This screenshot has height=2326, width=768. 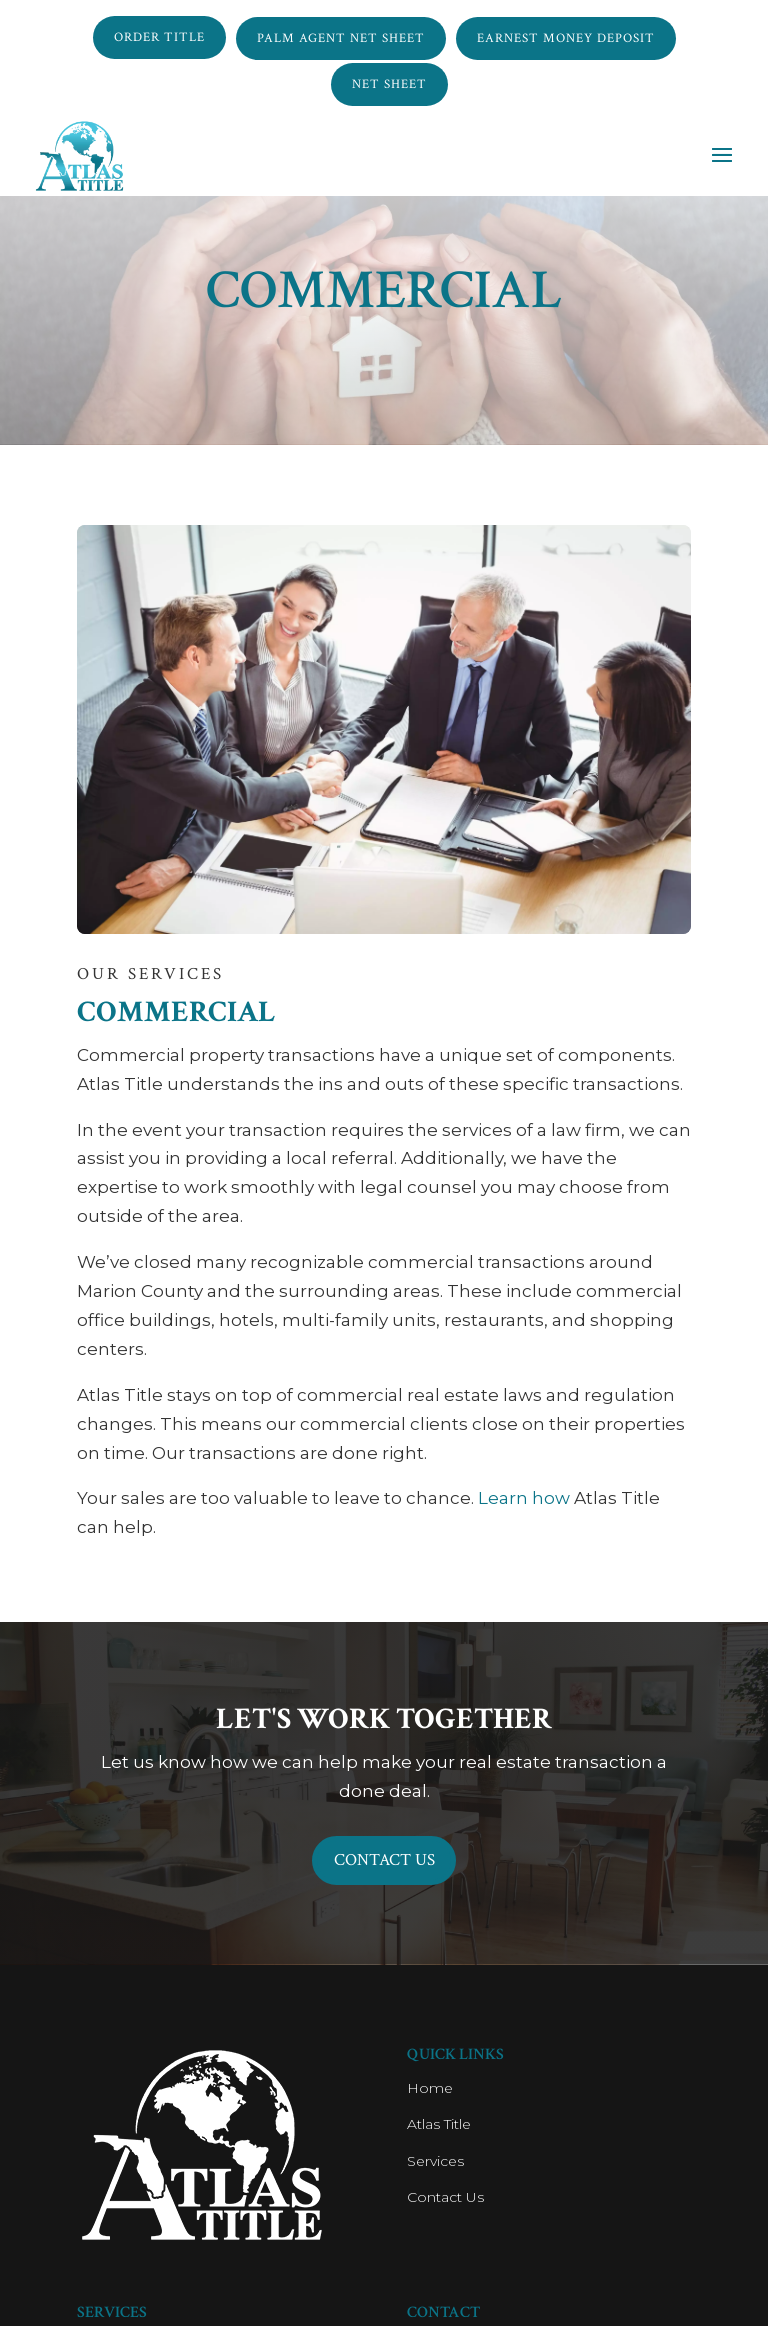 I want to click on Contact Us, so click(x=384, y=1860).